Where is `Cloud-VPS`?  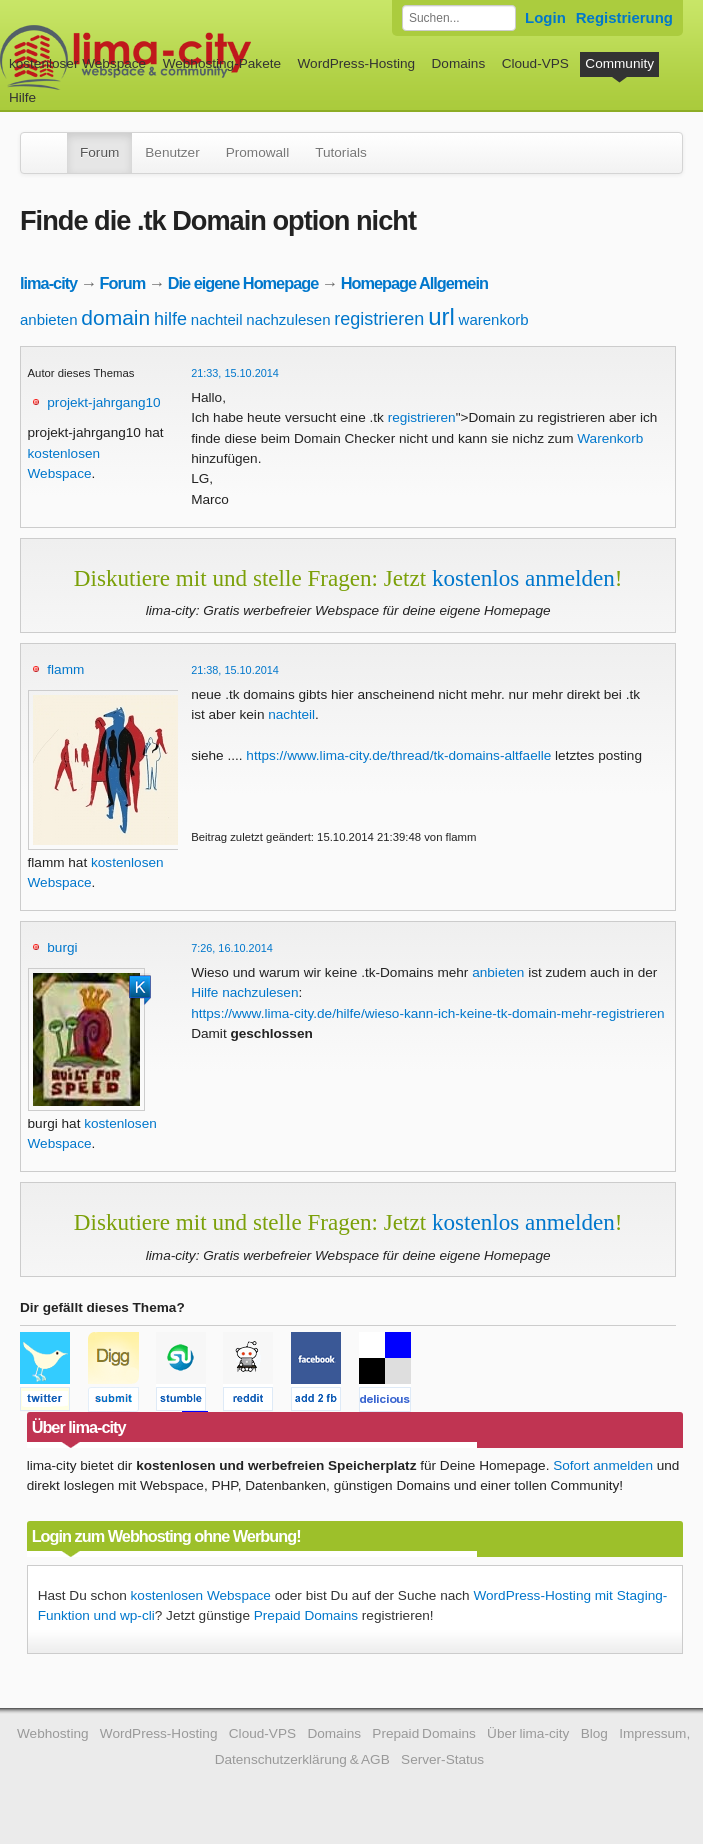 Cloud-VPS is located at coordinates (535, 63).